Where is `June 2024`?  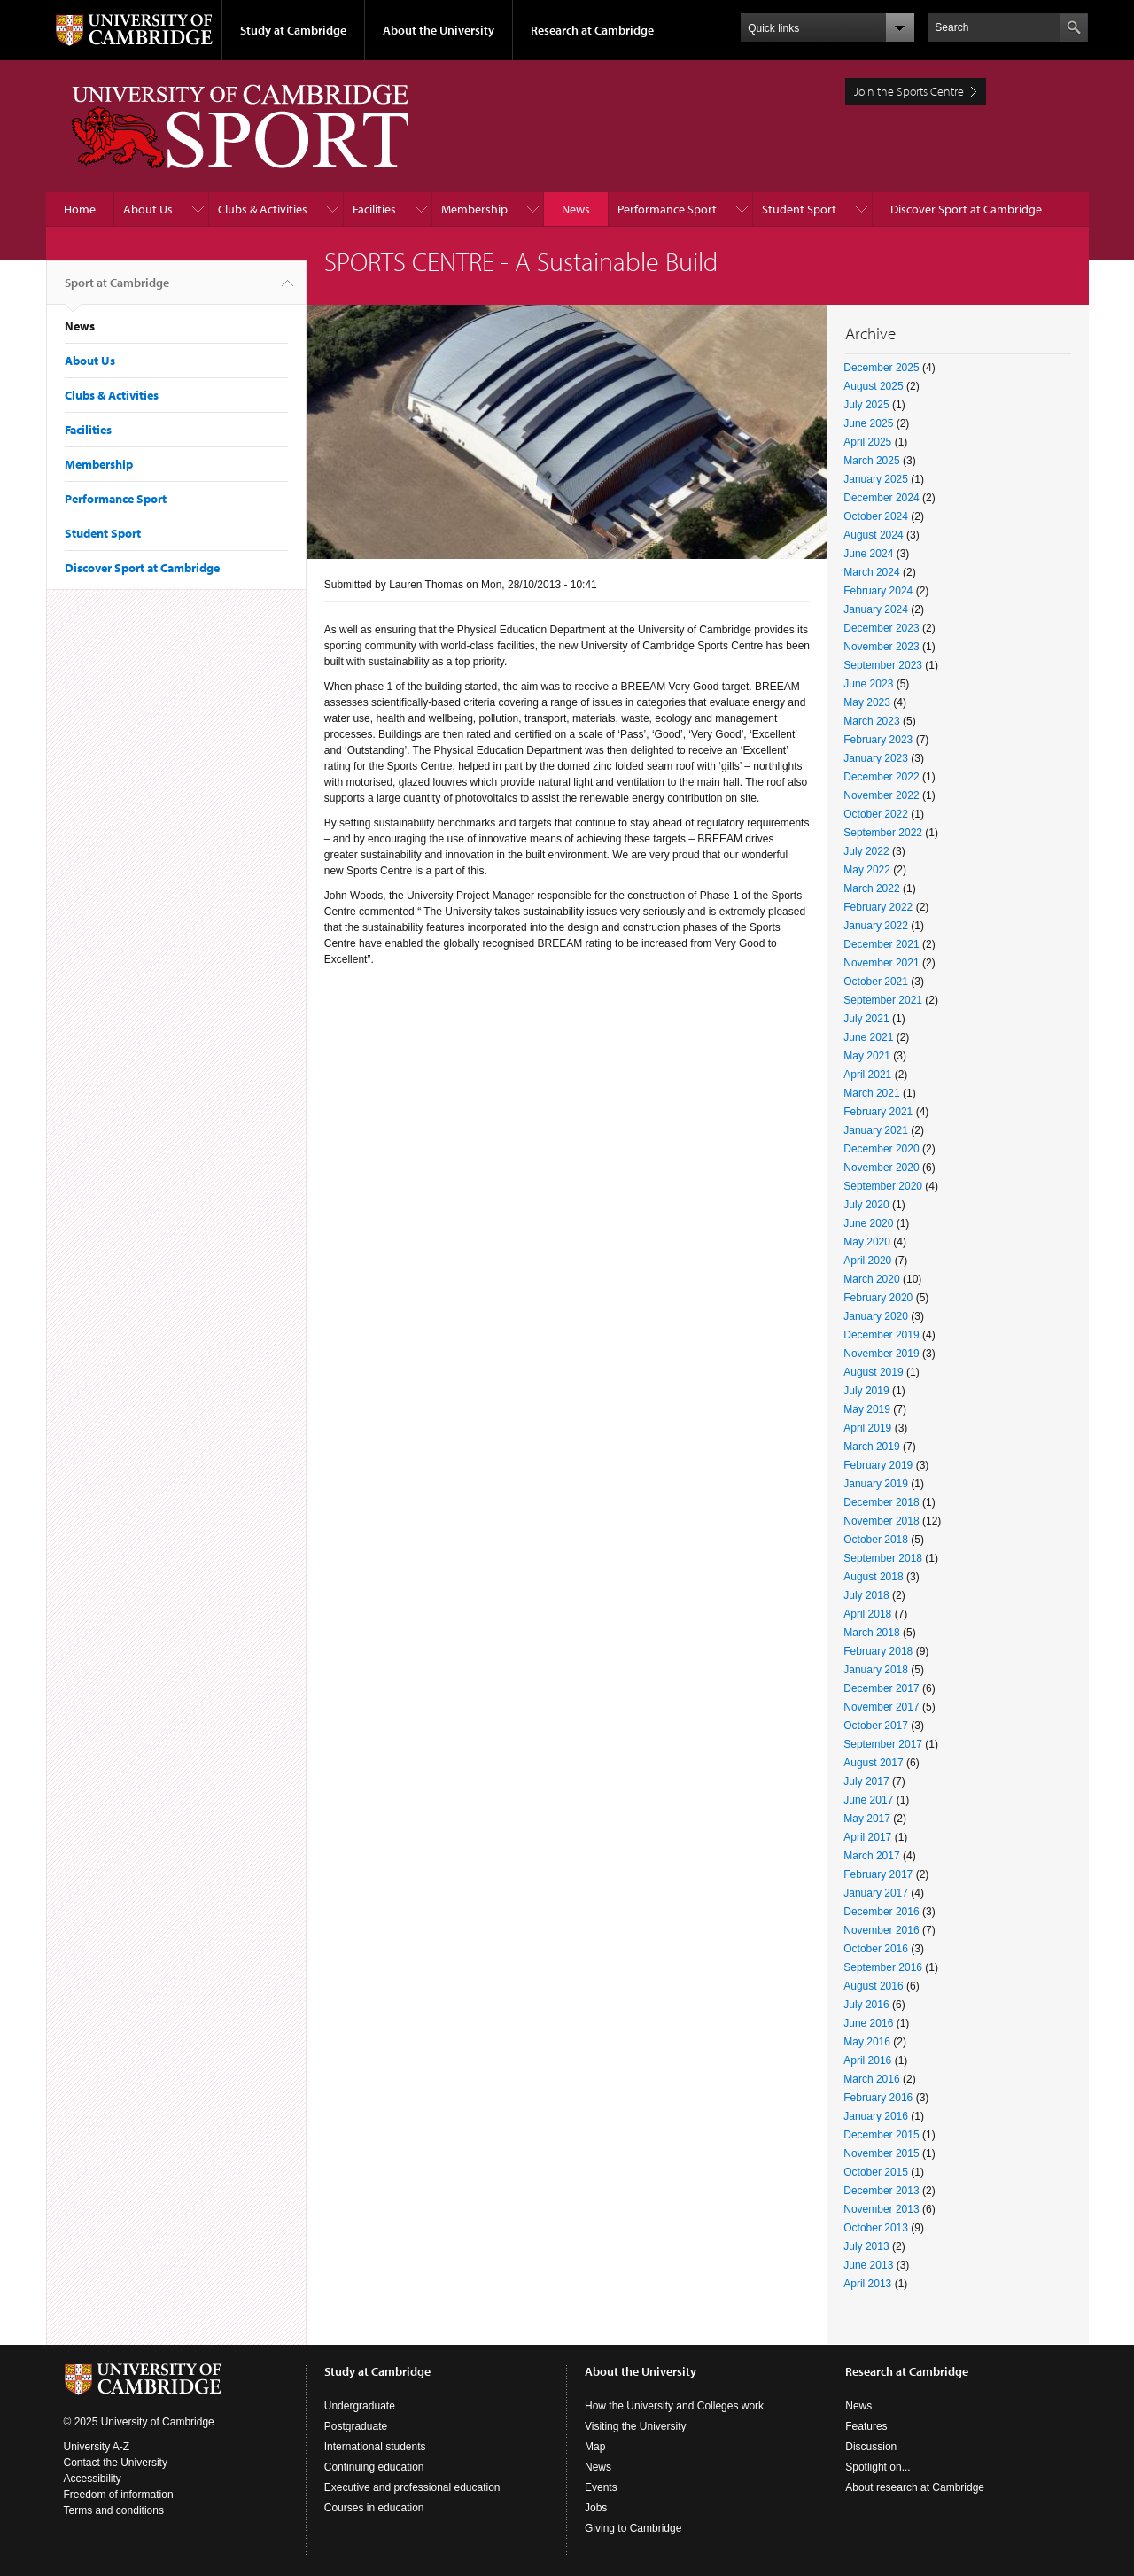 June 2024 is located at coordinates (868, 553).